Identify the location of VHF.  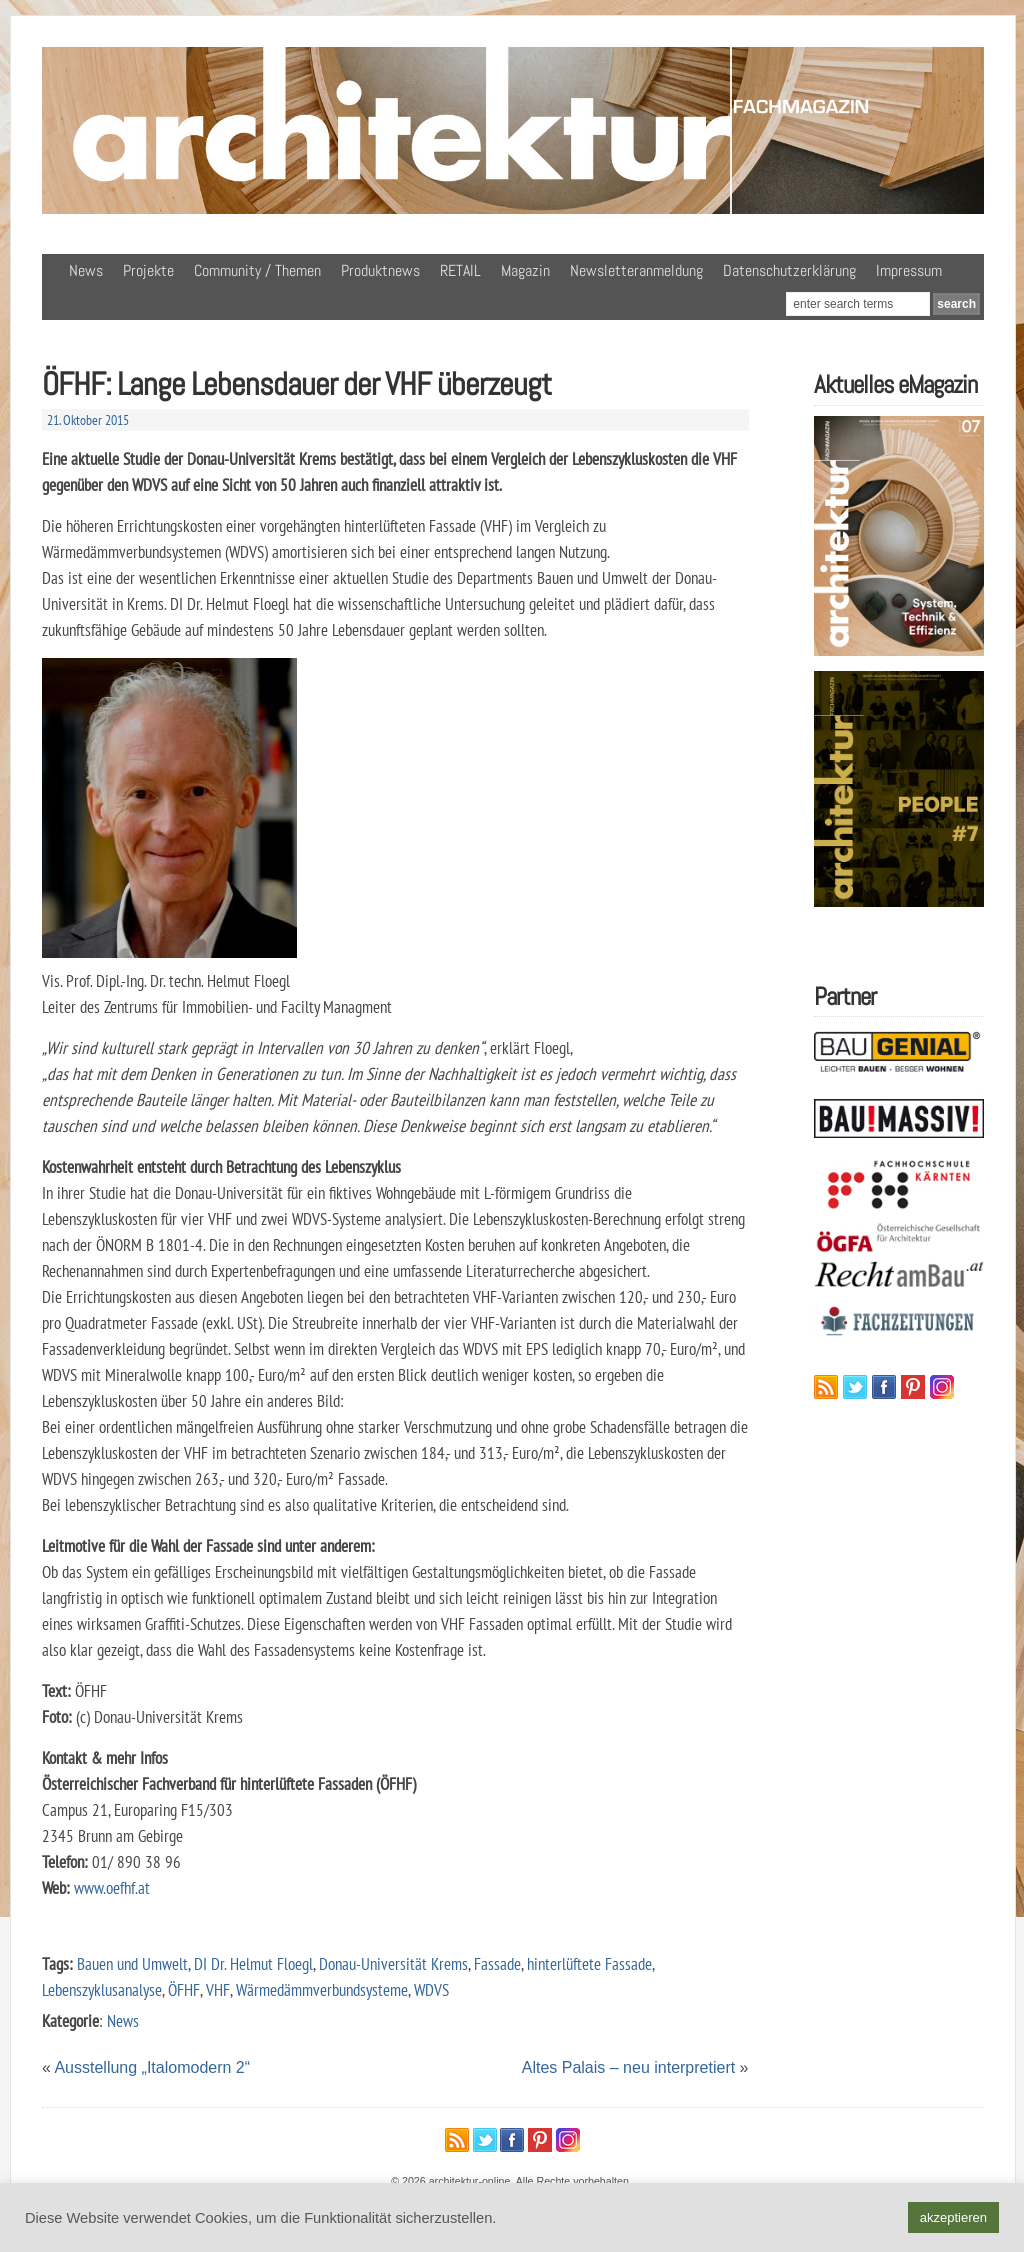
(218, 1989).